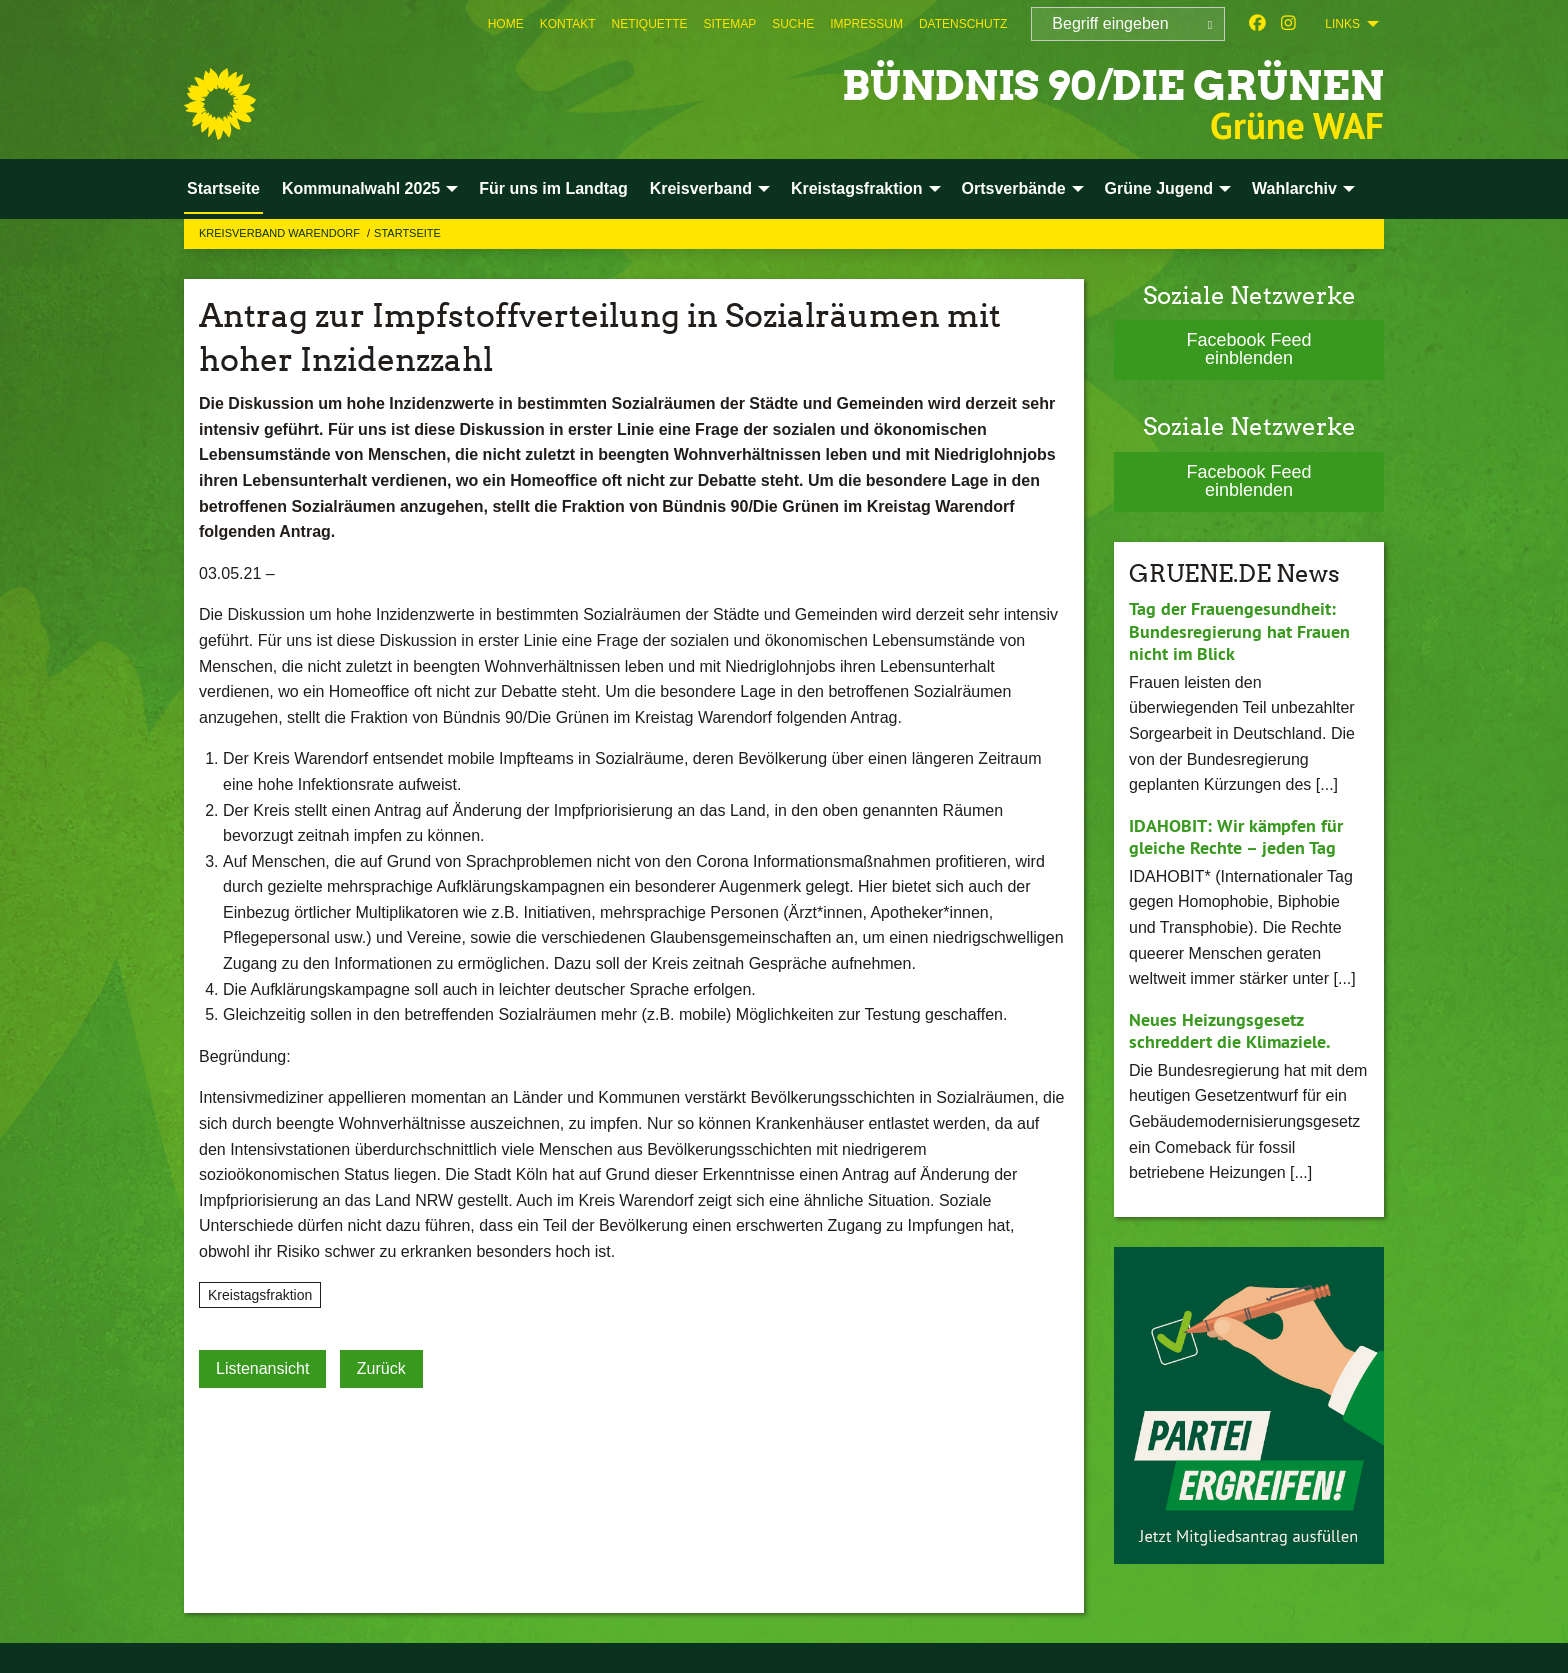 The width and height of the screenshot is (1568, 1673). What do you see at coordinates (730, 24) in the screenshot?
I see `Sitemap` at bounding box center [730, 24].